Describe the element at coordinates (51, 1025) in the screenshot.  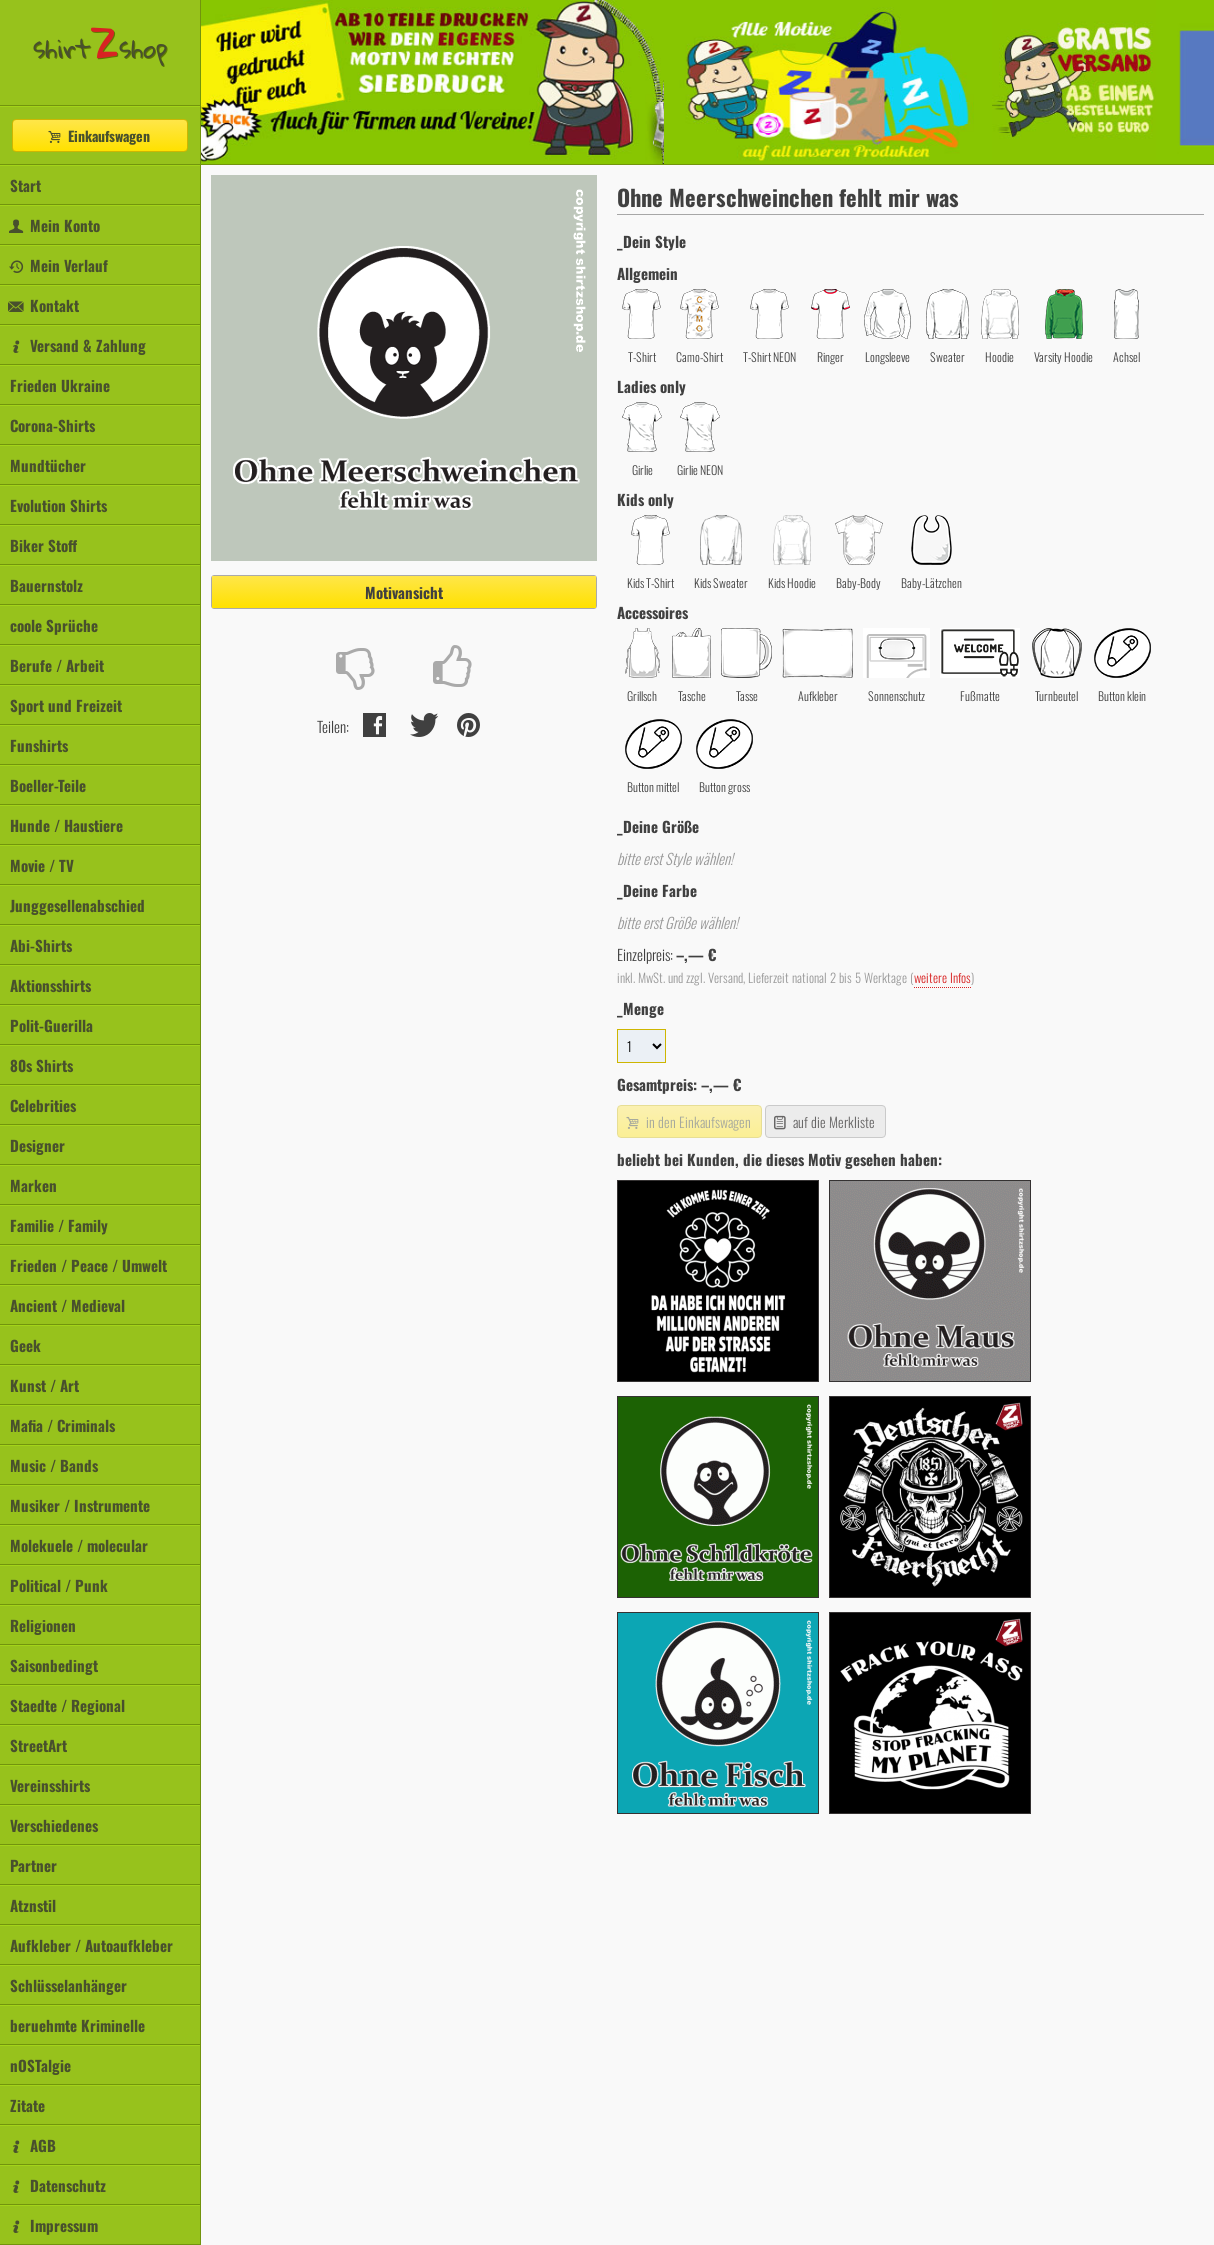
I see `Polit-Guerilla` at that location.